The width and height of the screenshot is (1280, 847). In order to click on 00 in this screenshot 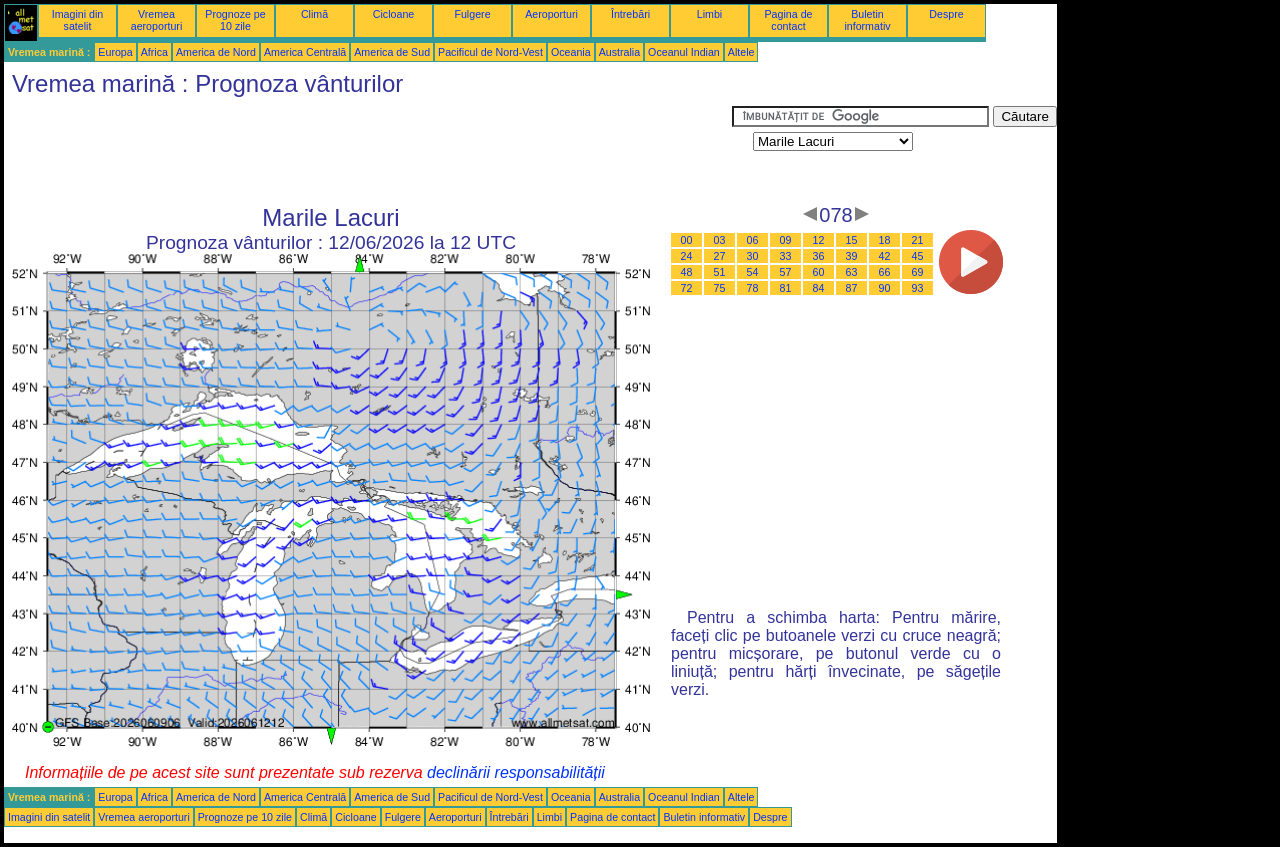, I will do `click(687, 240)`.